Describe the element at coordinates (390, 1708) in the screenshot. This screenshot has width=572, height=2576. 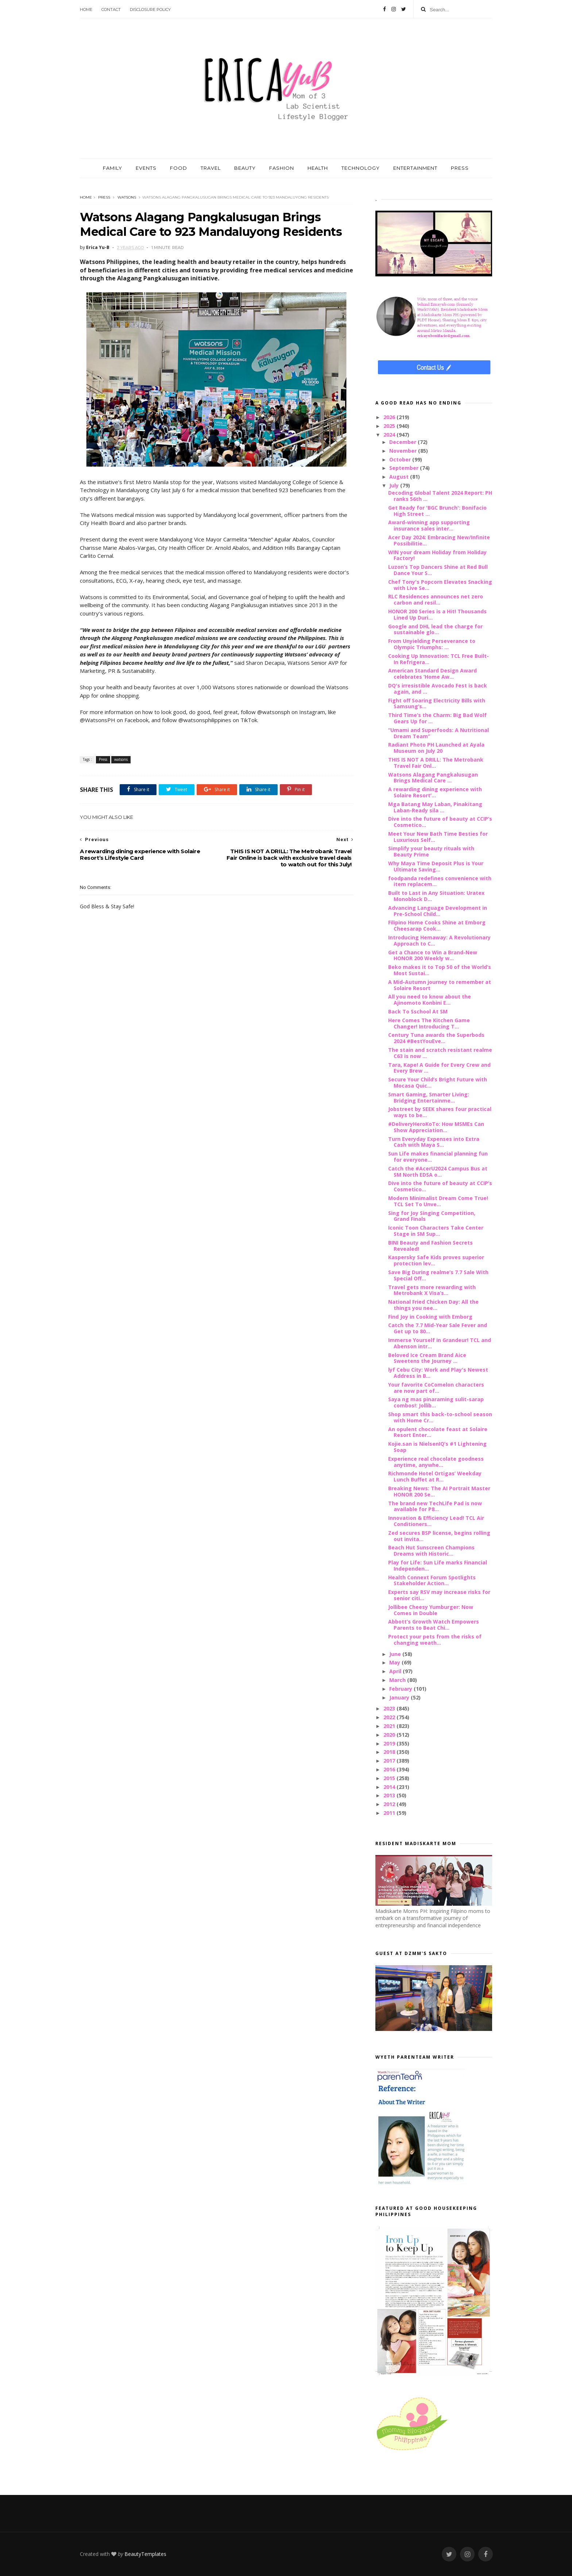
I see `2023` at that location.